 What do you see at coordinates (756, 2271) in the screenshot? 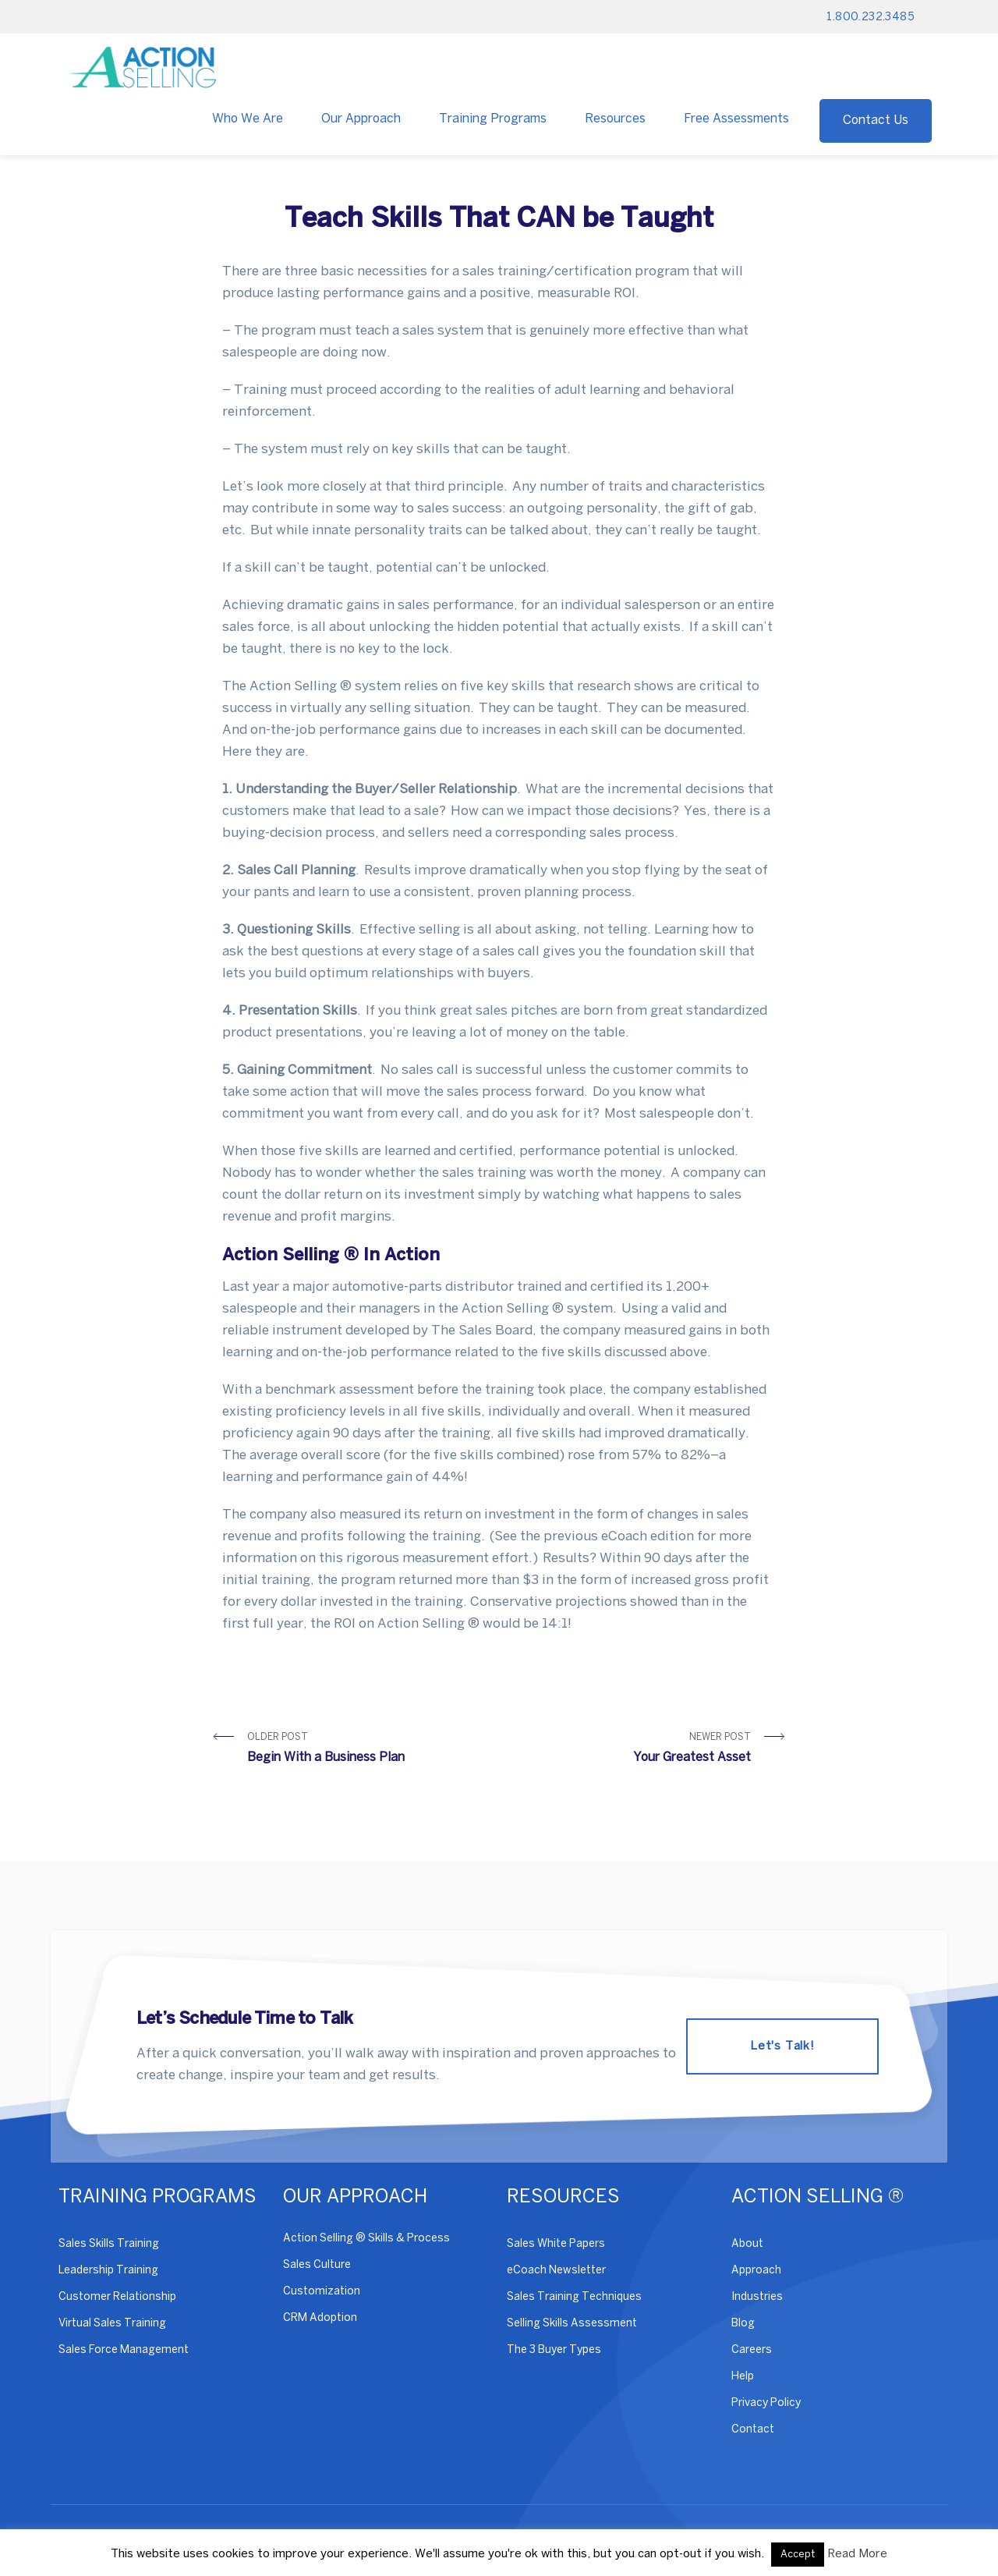
I see `Approach` at bounding box center [756, 2271].